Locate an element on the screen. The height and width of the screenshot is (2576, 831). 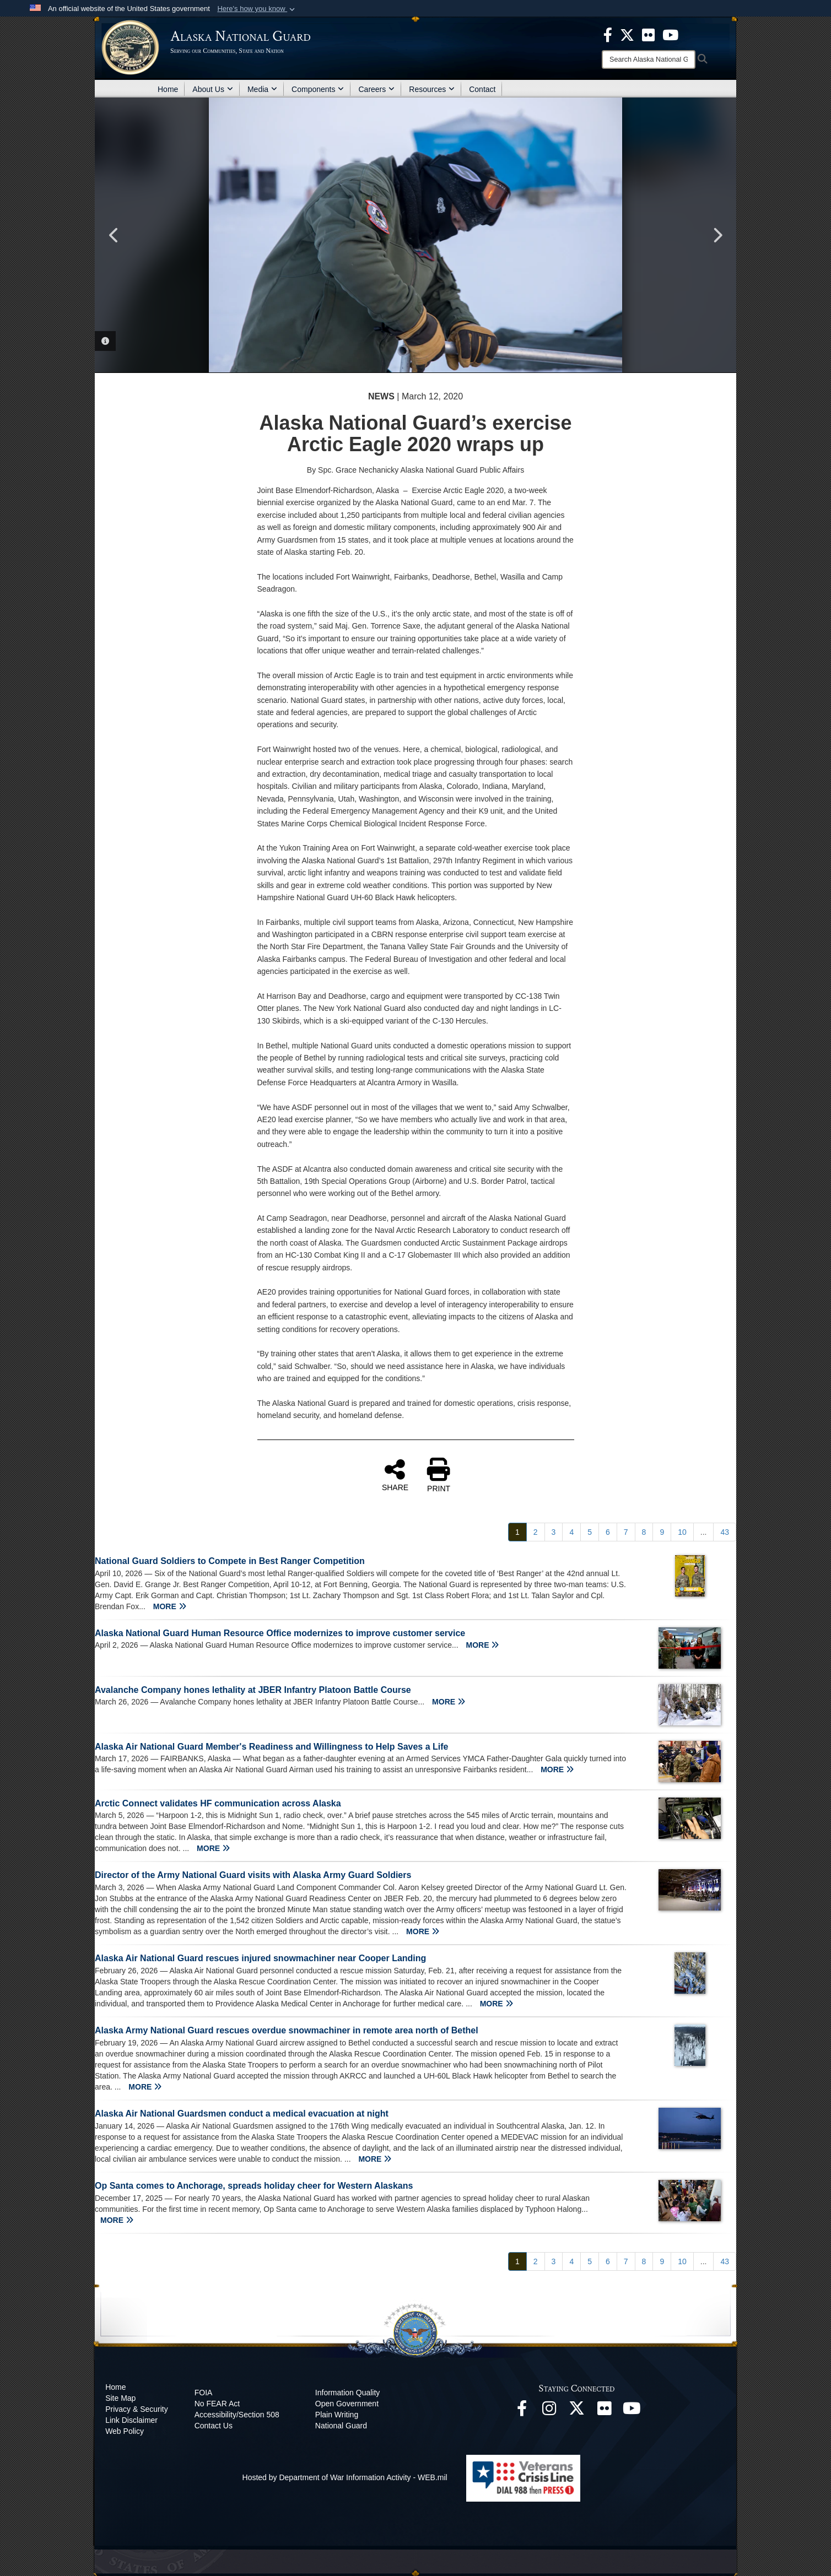
Avalanche Company hones lethality at JBER Infantry Platoon Battle Course is located at coordinates (253, 1690).